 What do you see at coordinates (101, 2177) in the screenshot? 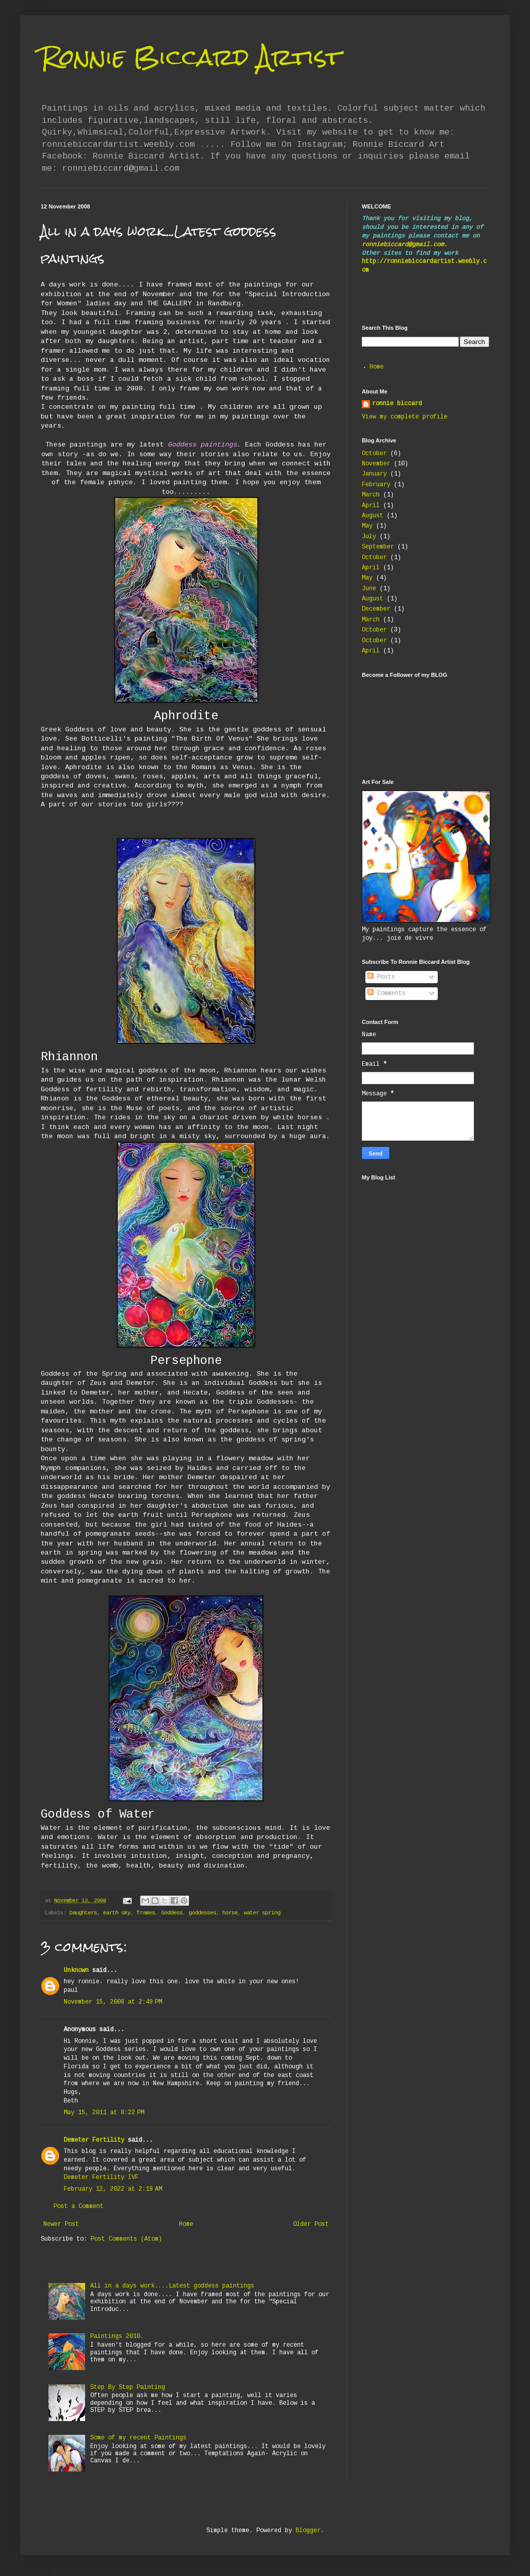
I see `Demeter Fertility IVF` at bounding box center [101, 2177].